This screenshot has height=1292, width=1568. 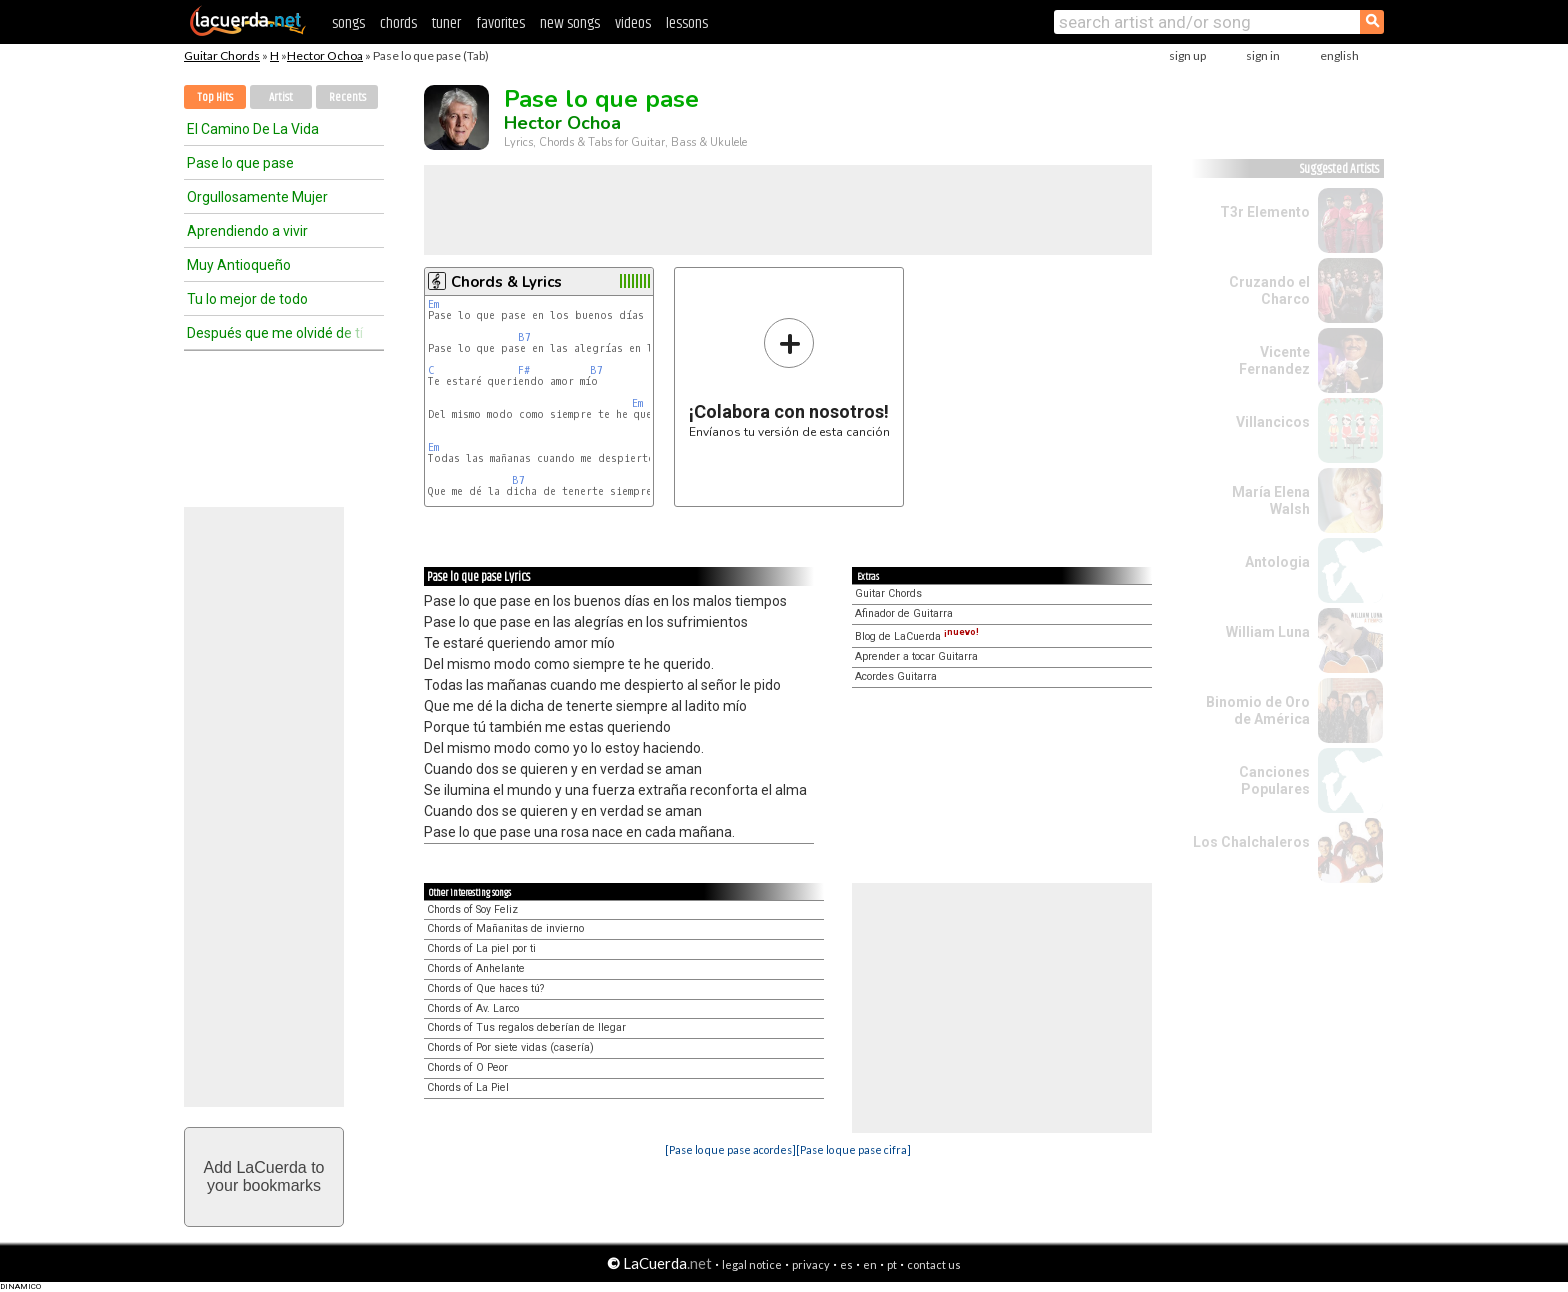 What do you see at coordinates (524, 370) in the screenshot?
I see `F#` at bounding box center [524, 370].